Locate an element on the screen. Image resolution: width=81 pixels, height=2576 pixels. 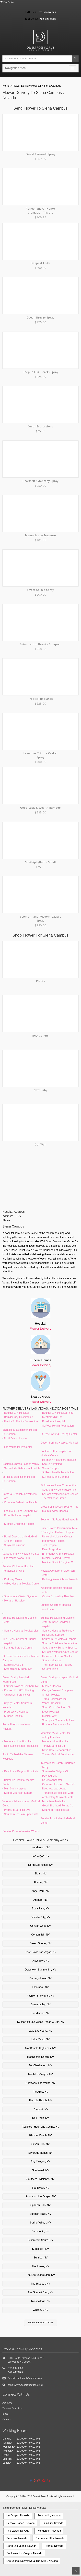
Compass Behavioral Health is located at coordinates (20, 1502).